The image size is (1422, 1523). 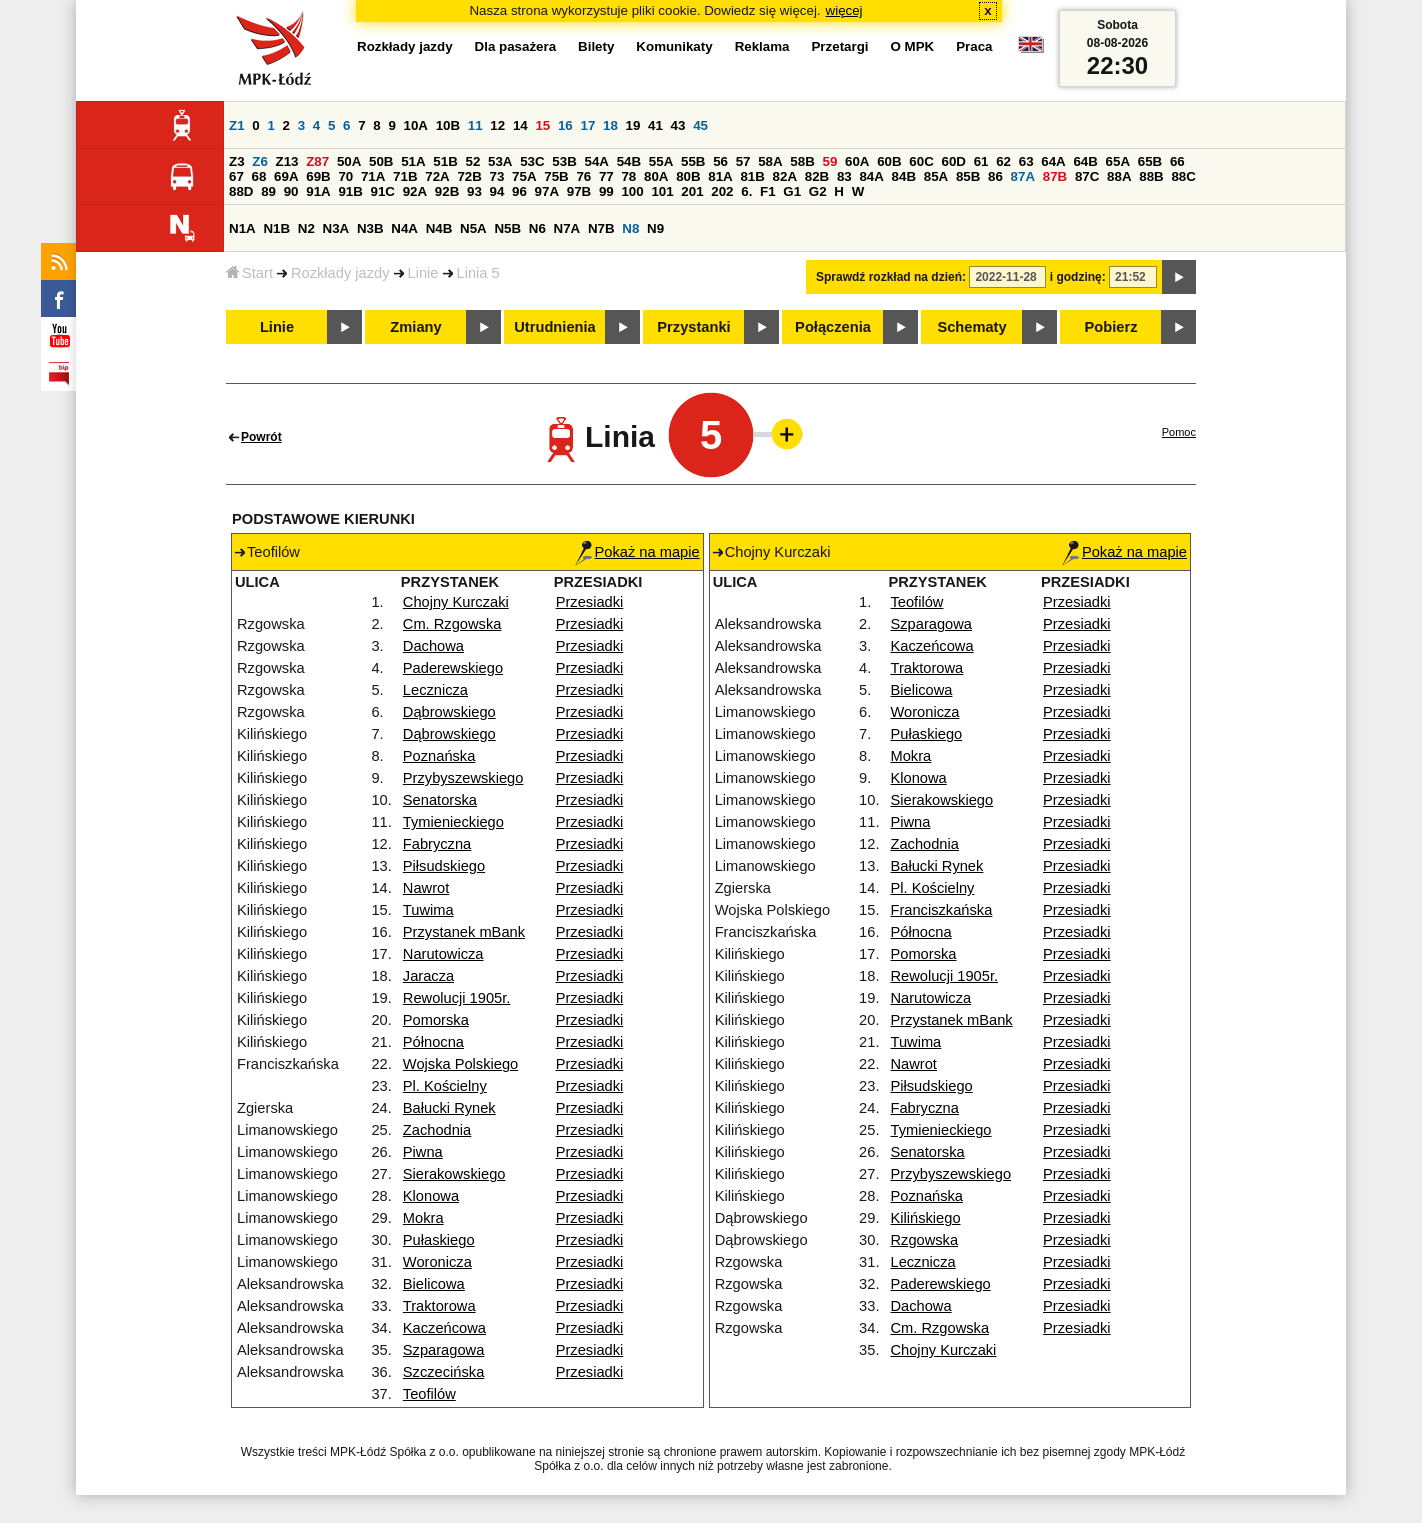 What do you see at coordinates (629, 161) in the screenshot?
I see `54B` at bounding box center [629, 161].